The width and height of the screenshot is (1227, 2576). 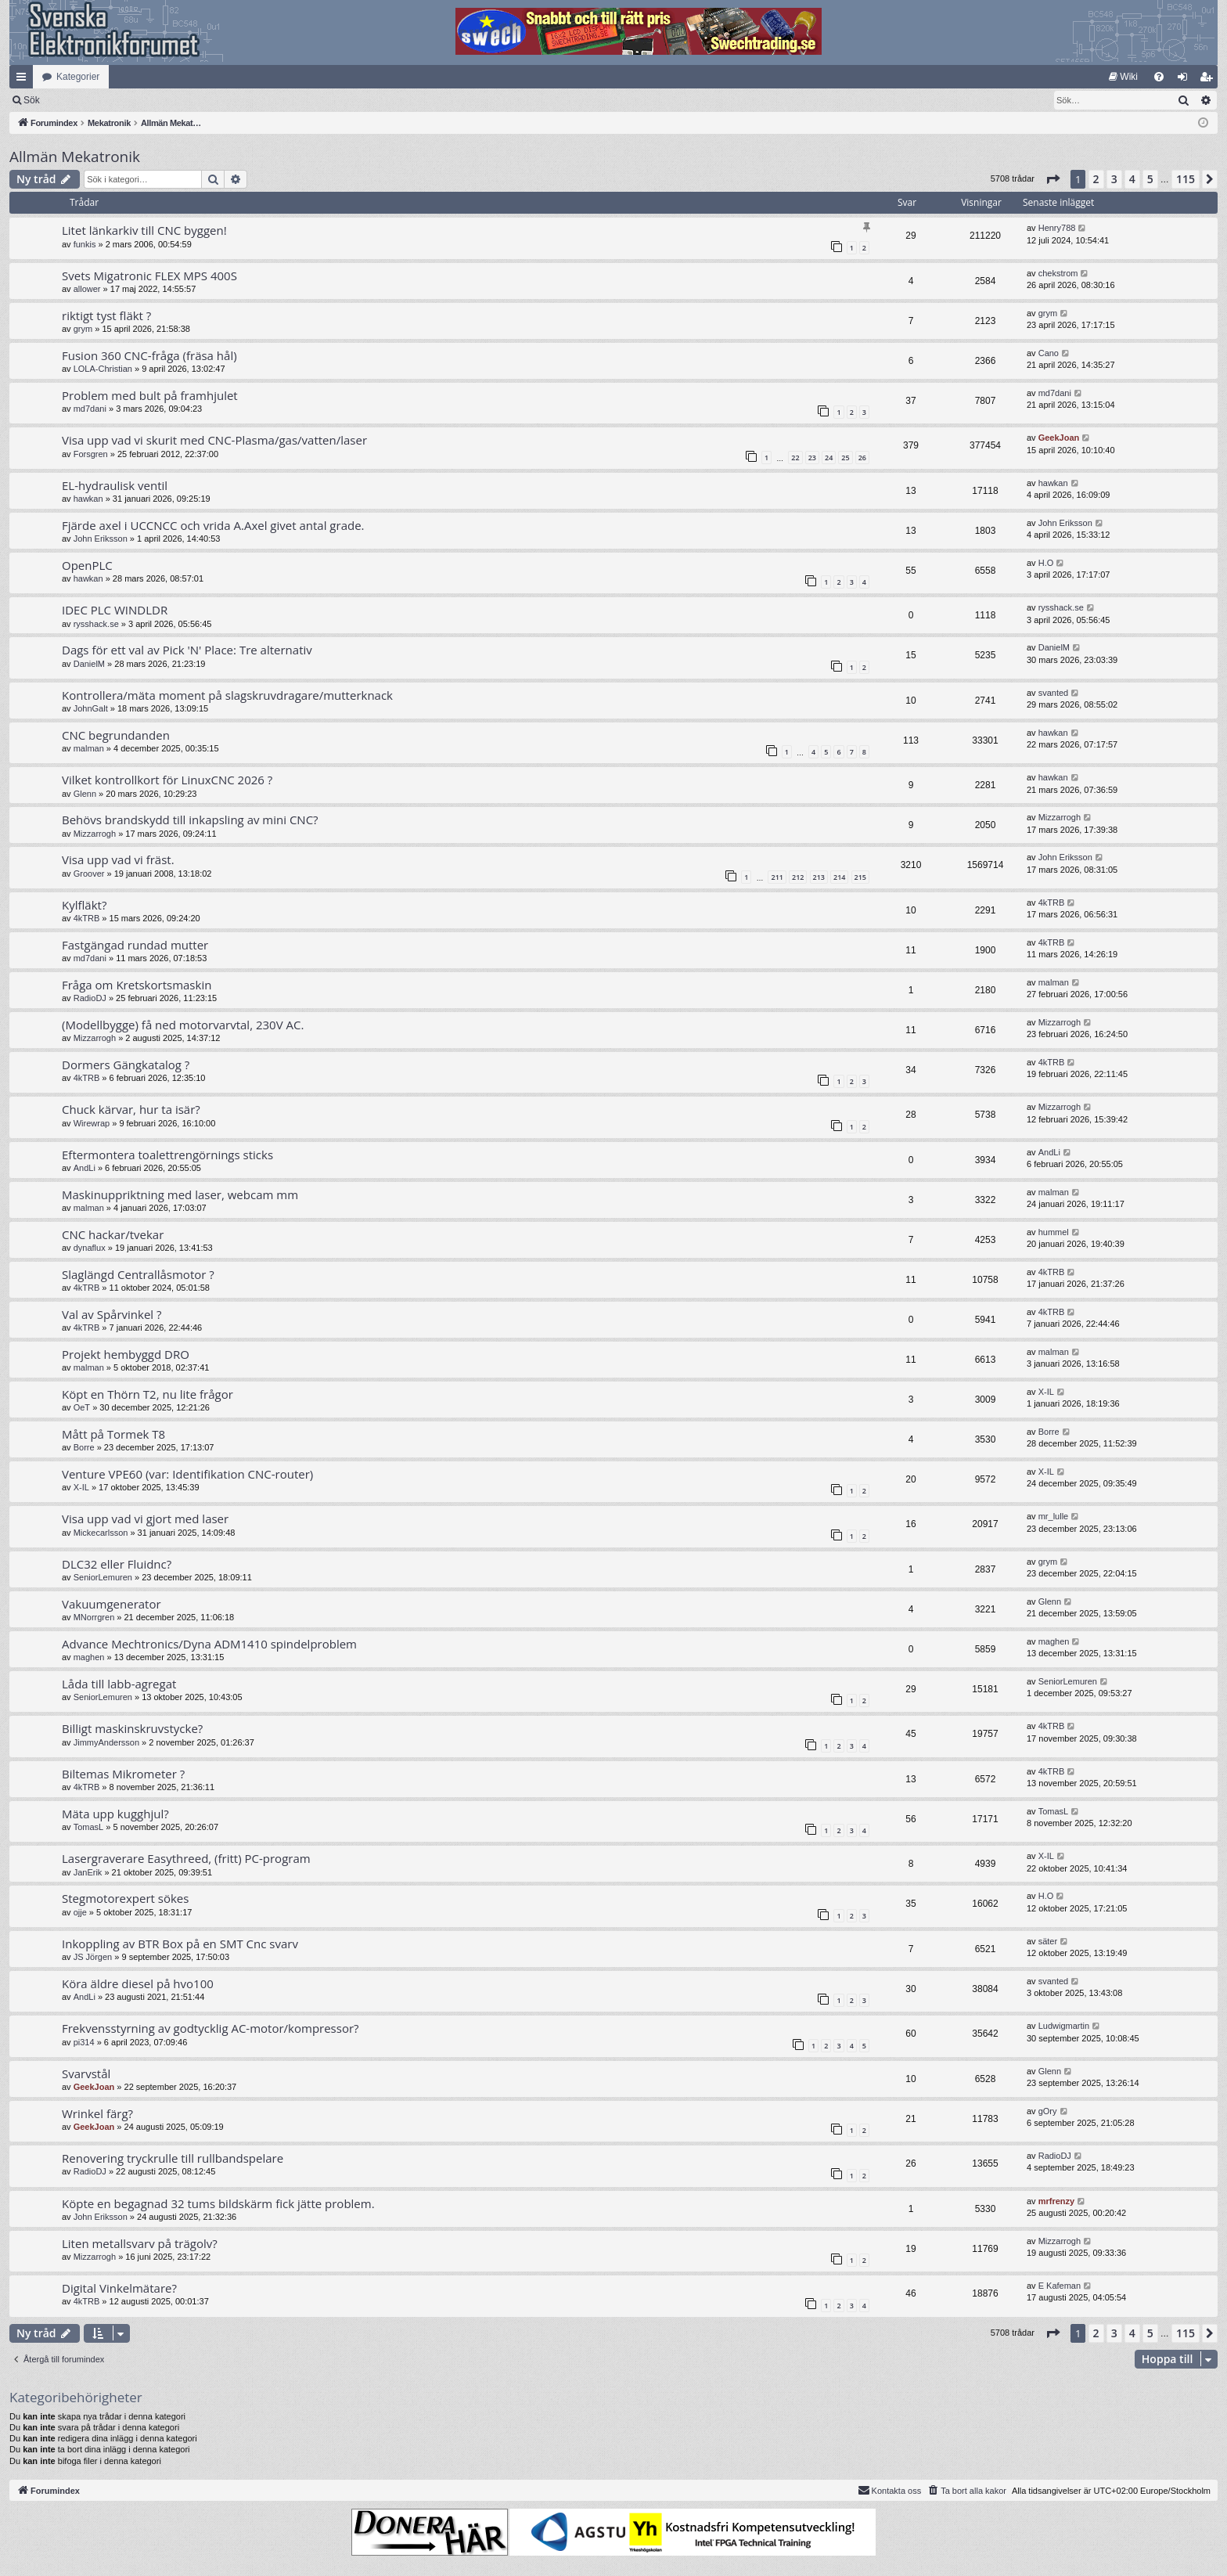 I want to click on 4kTRB, so click(x=87, y=918).